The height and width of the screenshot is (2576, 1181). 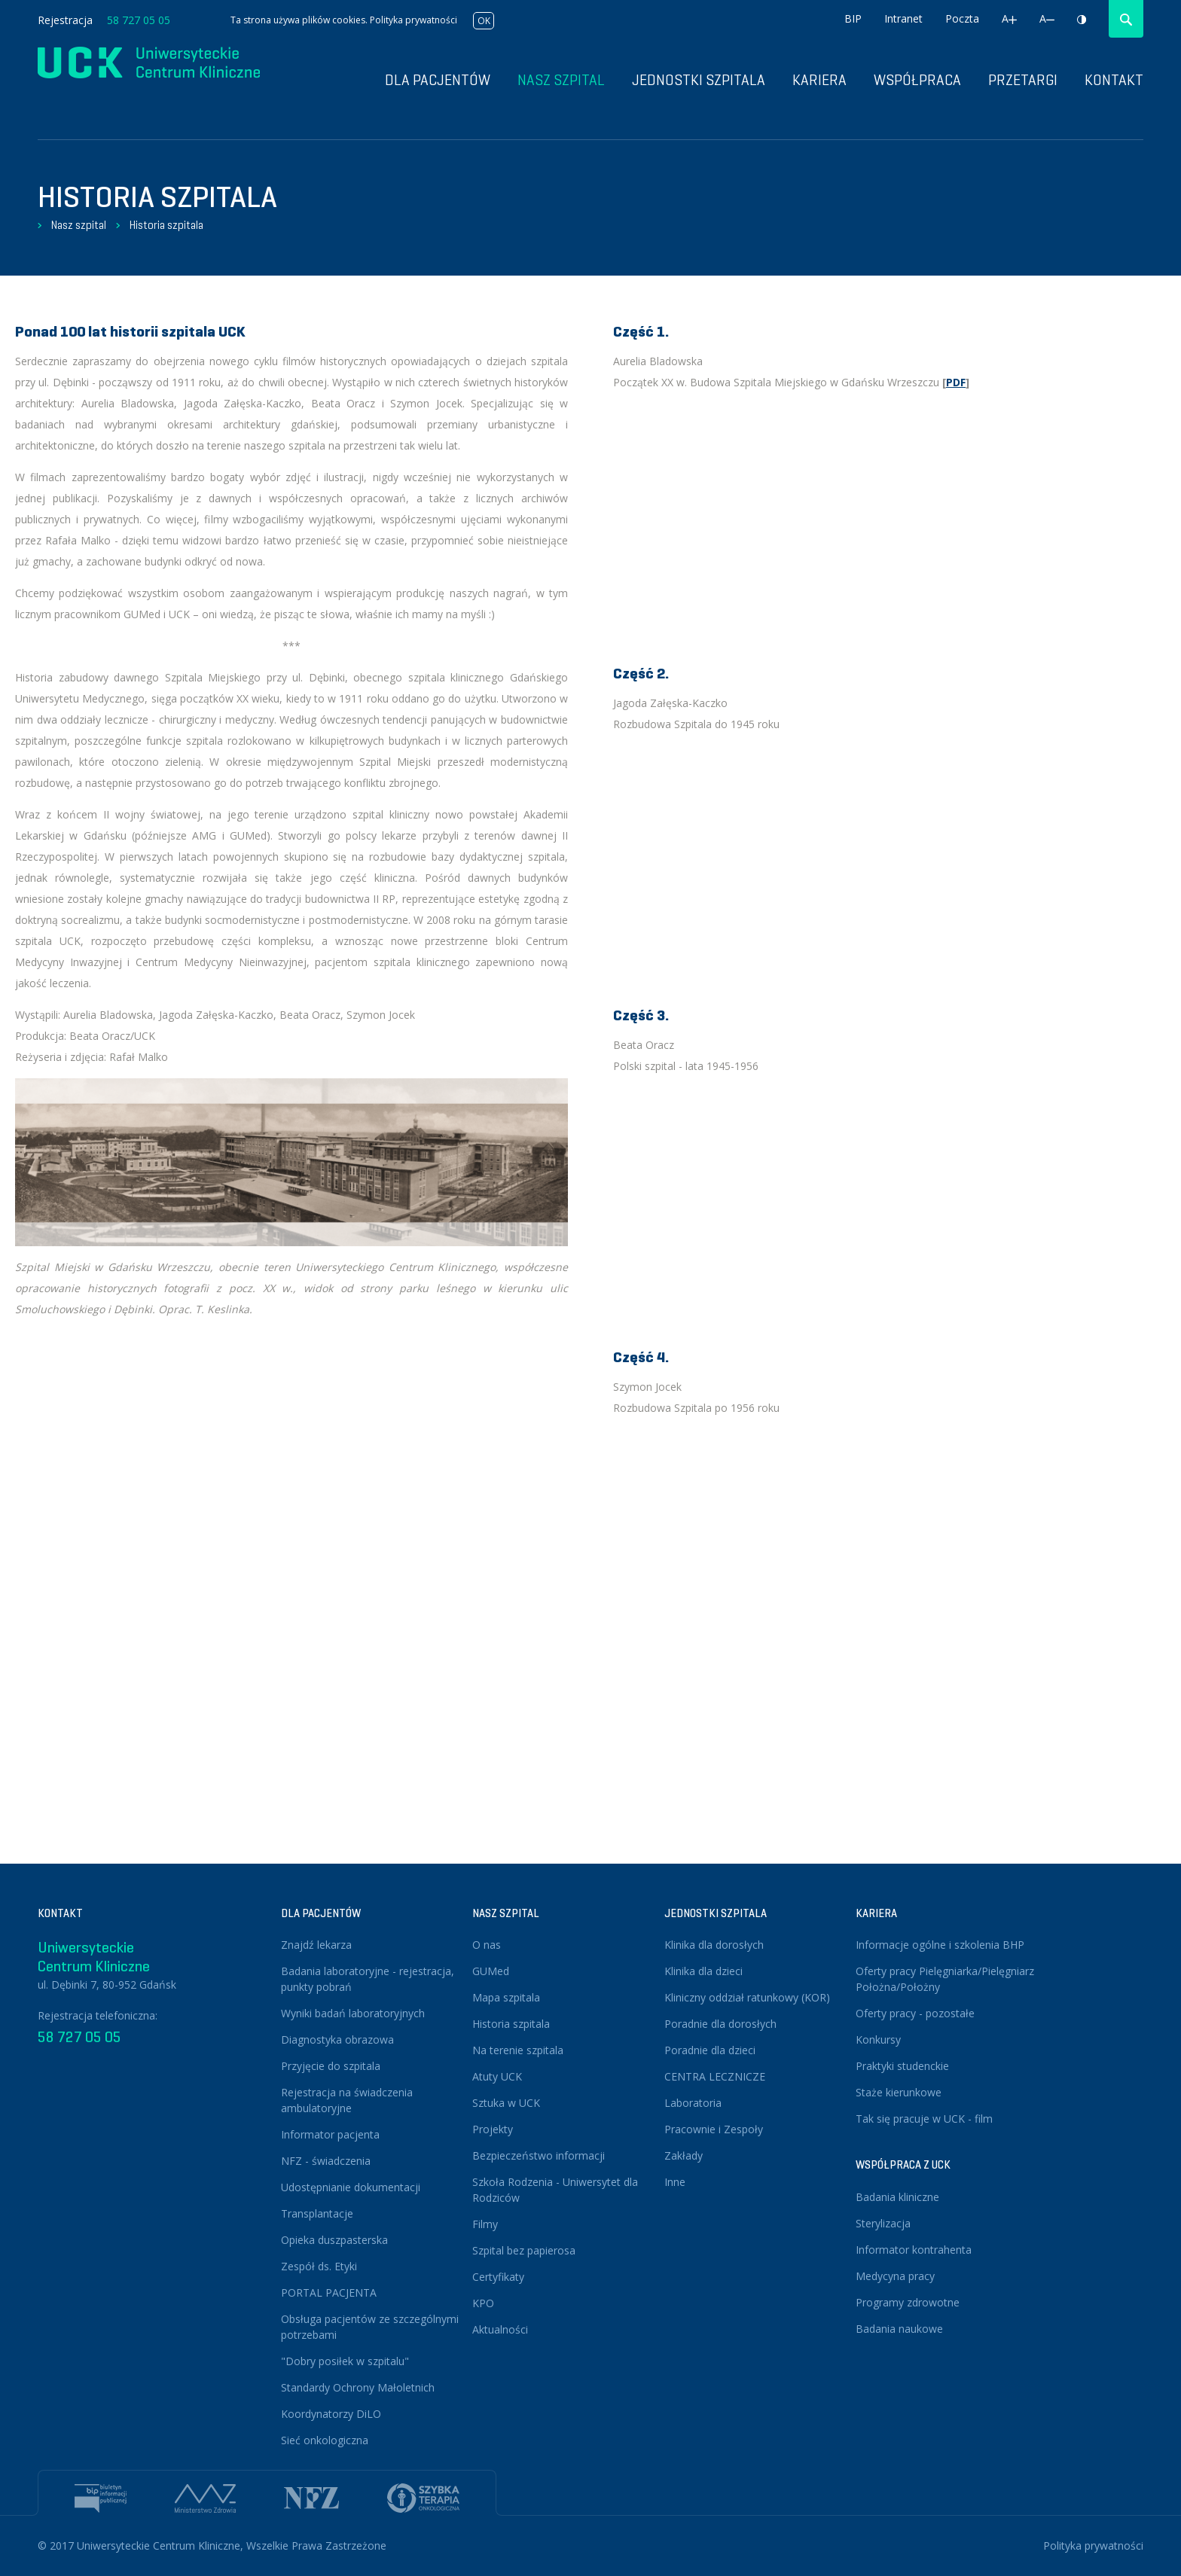 What do you see at coordinates (709, 2050) in the screenshot?
I see `Poradnie dla dzieci` at bounding box center [709, 2050].